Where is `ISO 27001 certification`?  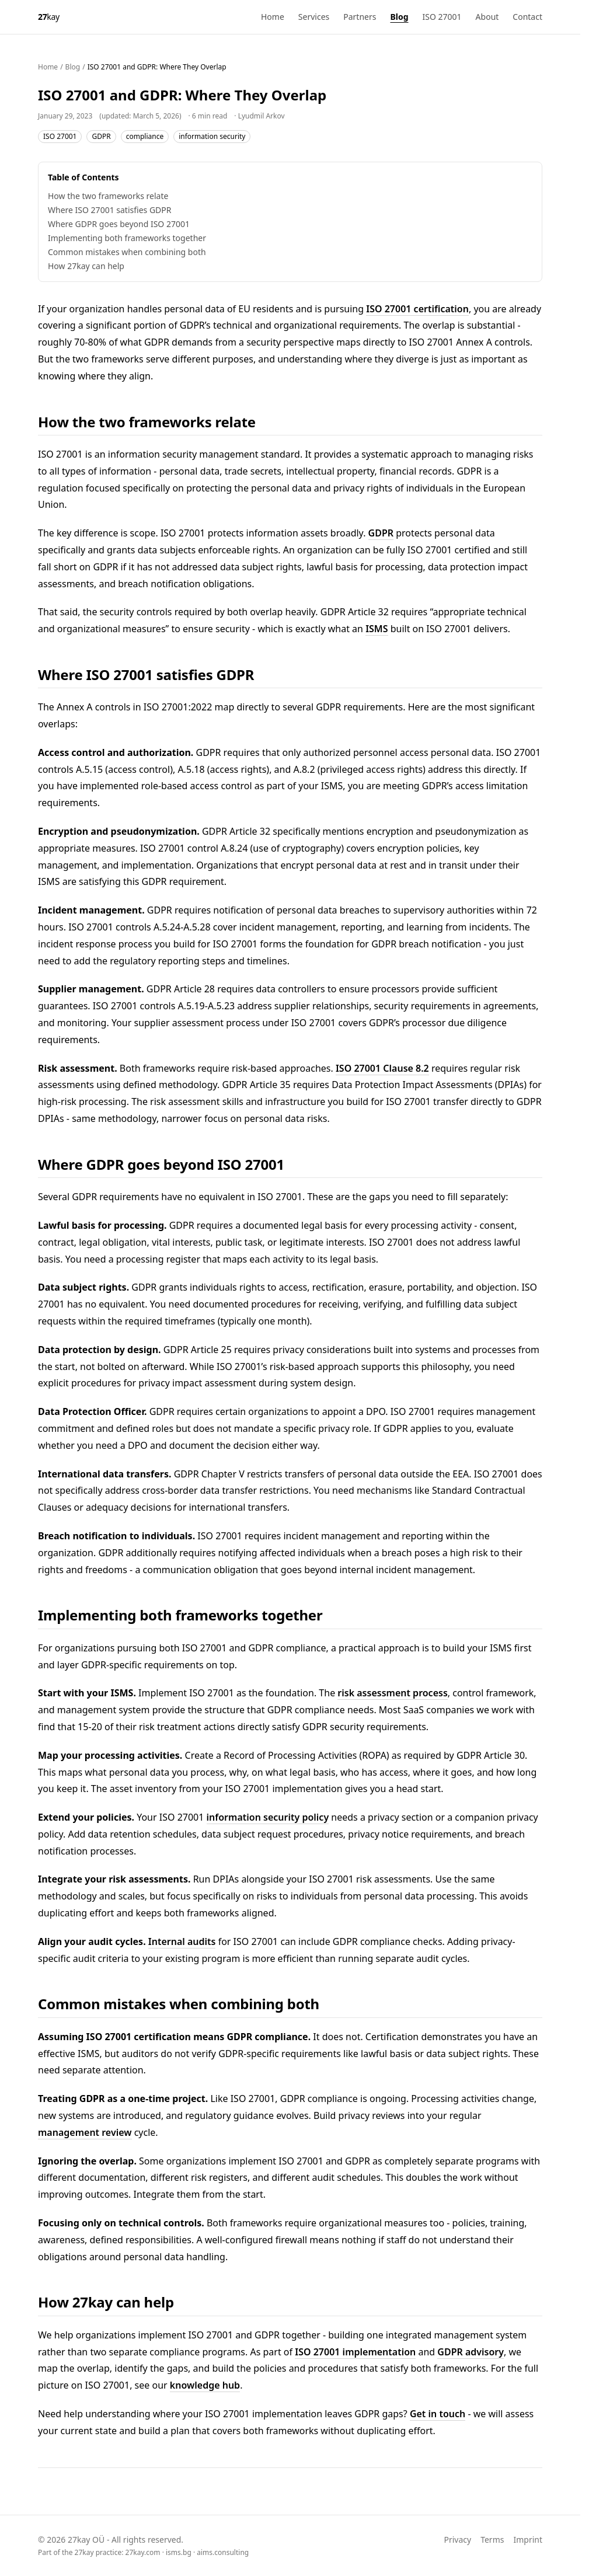
ISO 27001 certification is located at coordinates (417, 308).